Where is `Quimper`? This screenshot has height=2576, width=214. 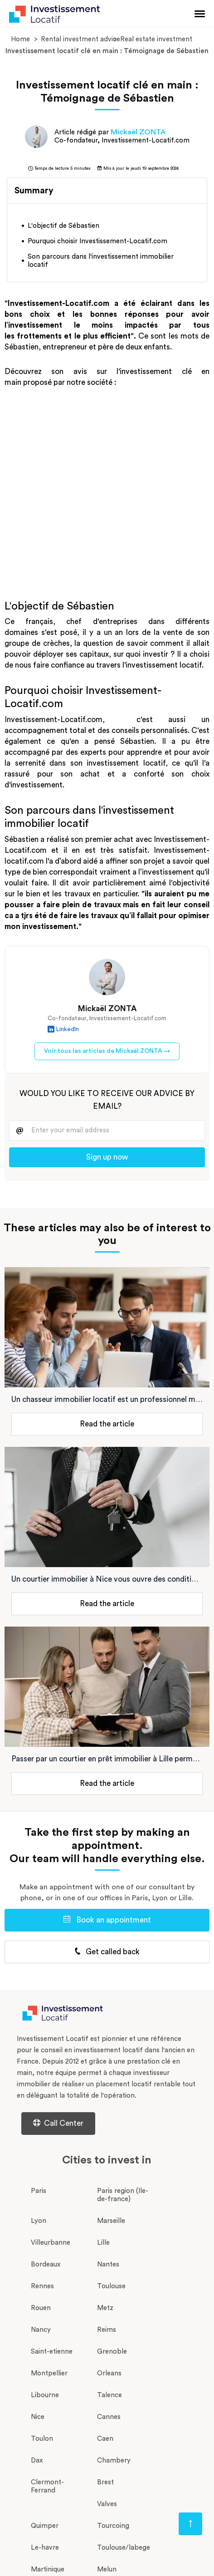
Quimper is located at coordinates (44, 2525).